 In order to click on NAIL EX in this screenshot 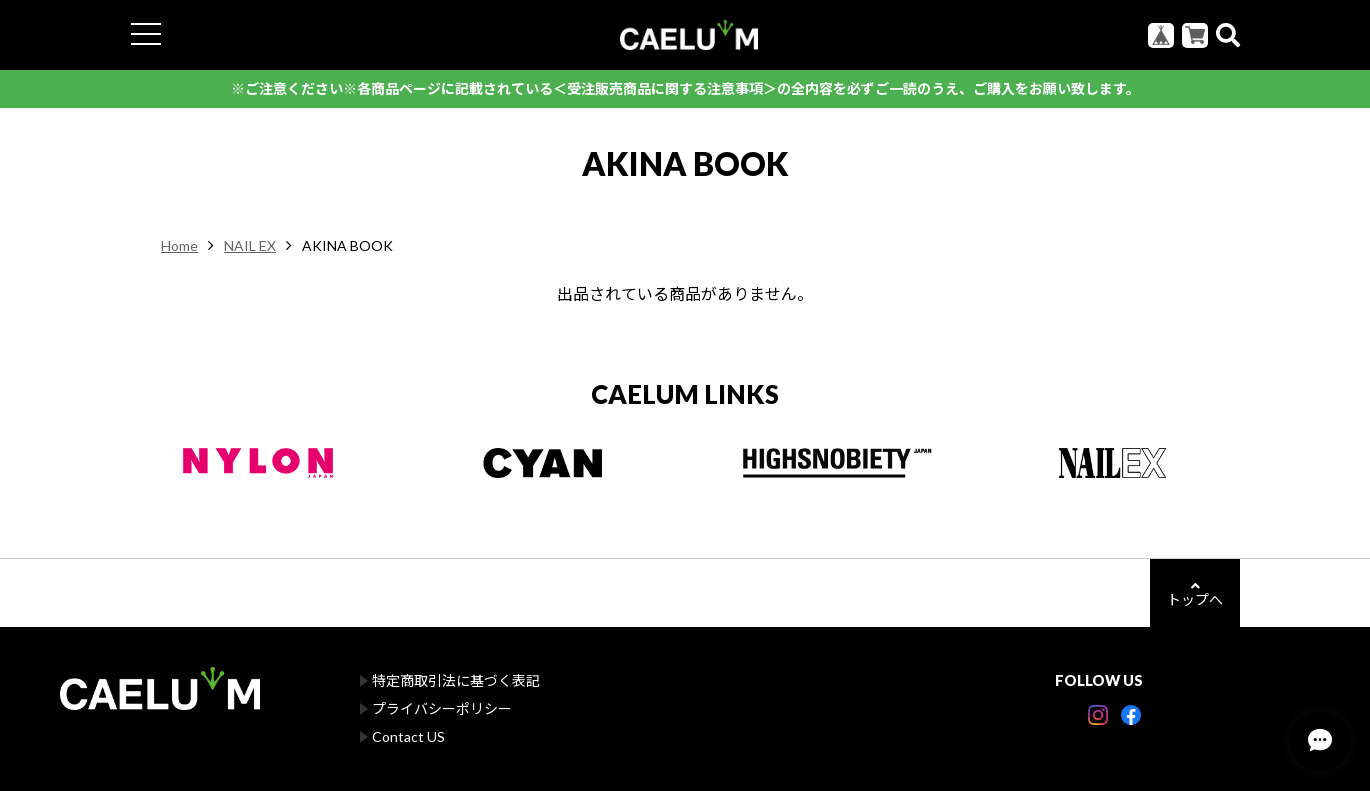, I will do `click(250, 245)`.